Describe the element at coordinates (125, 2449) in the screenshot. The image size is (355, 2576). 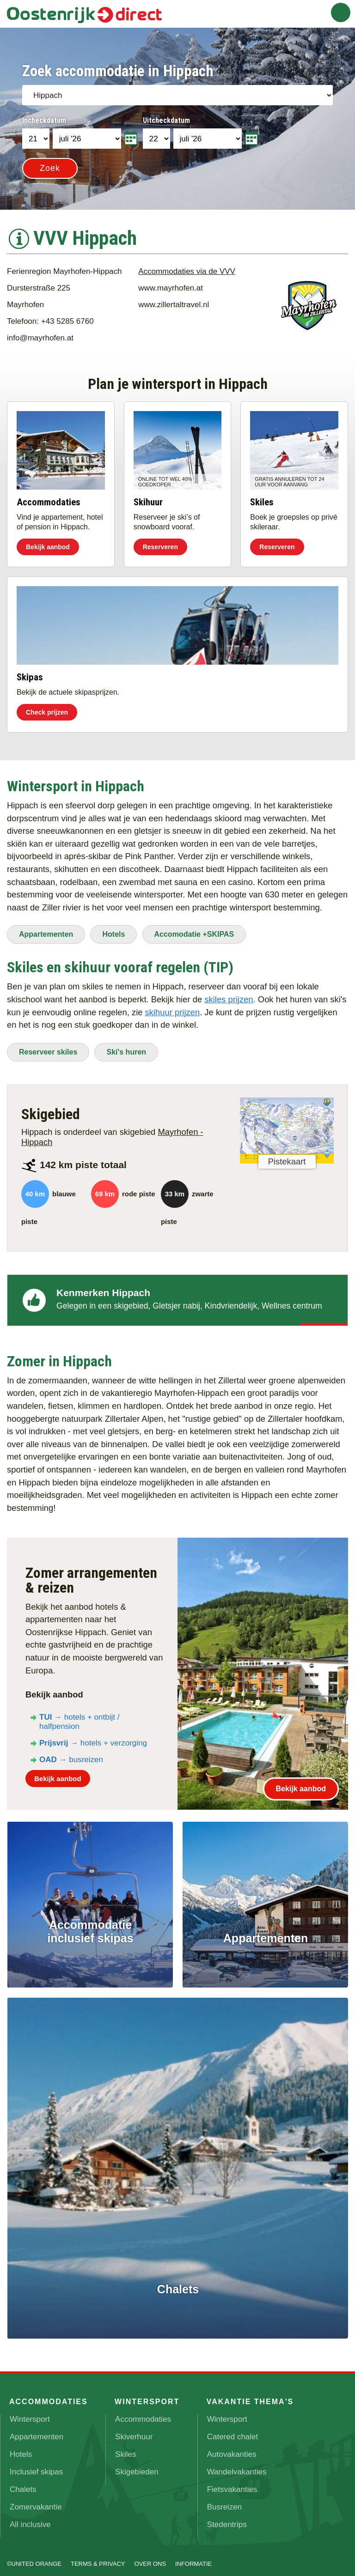
I see `Skiles` at that location.